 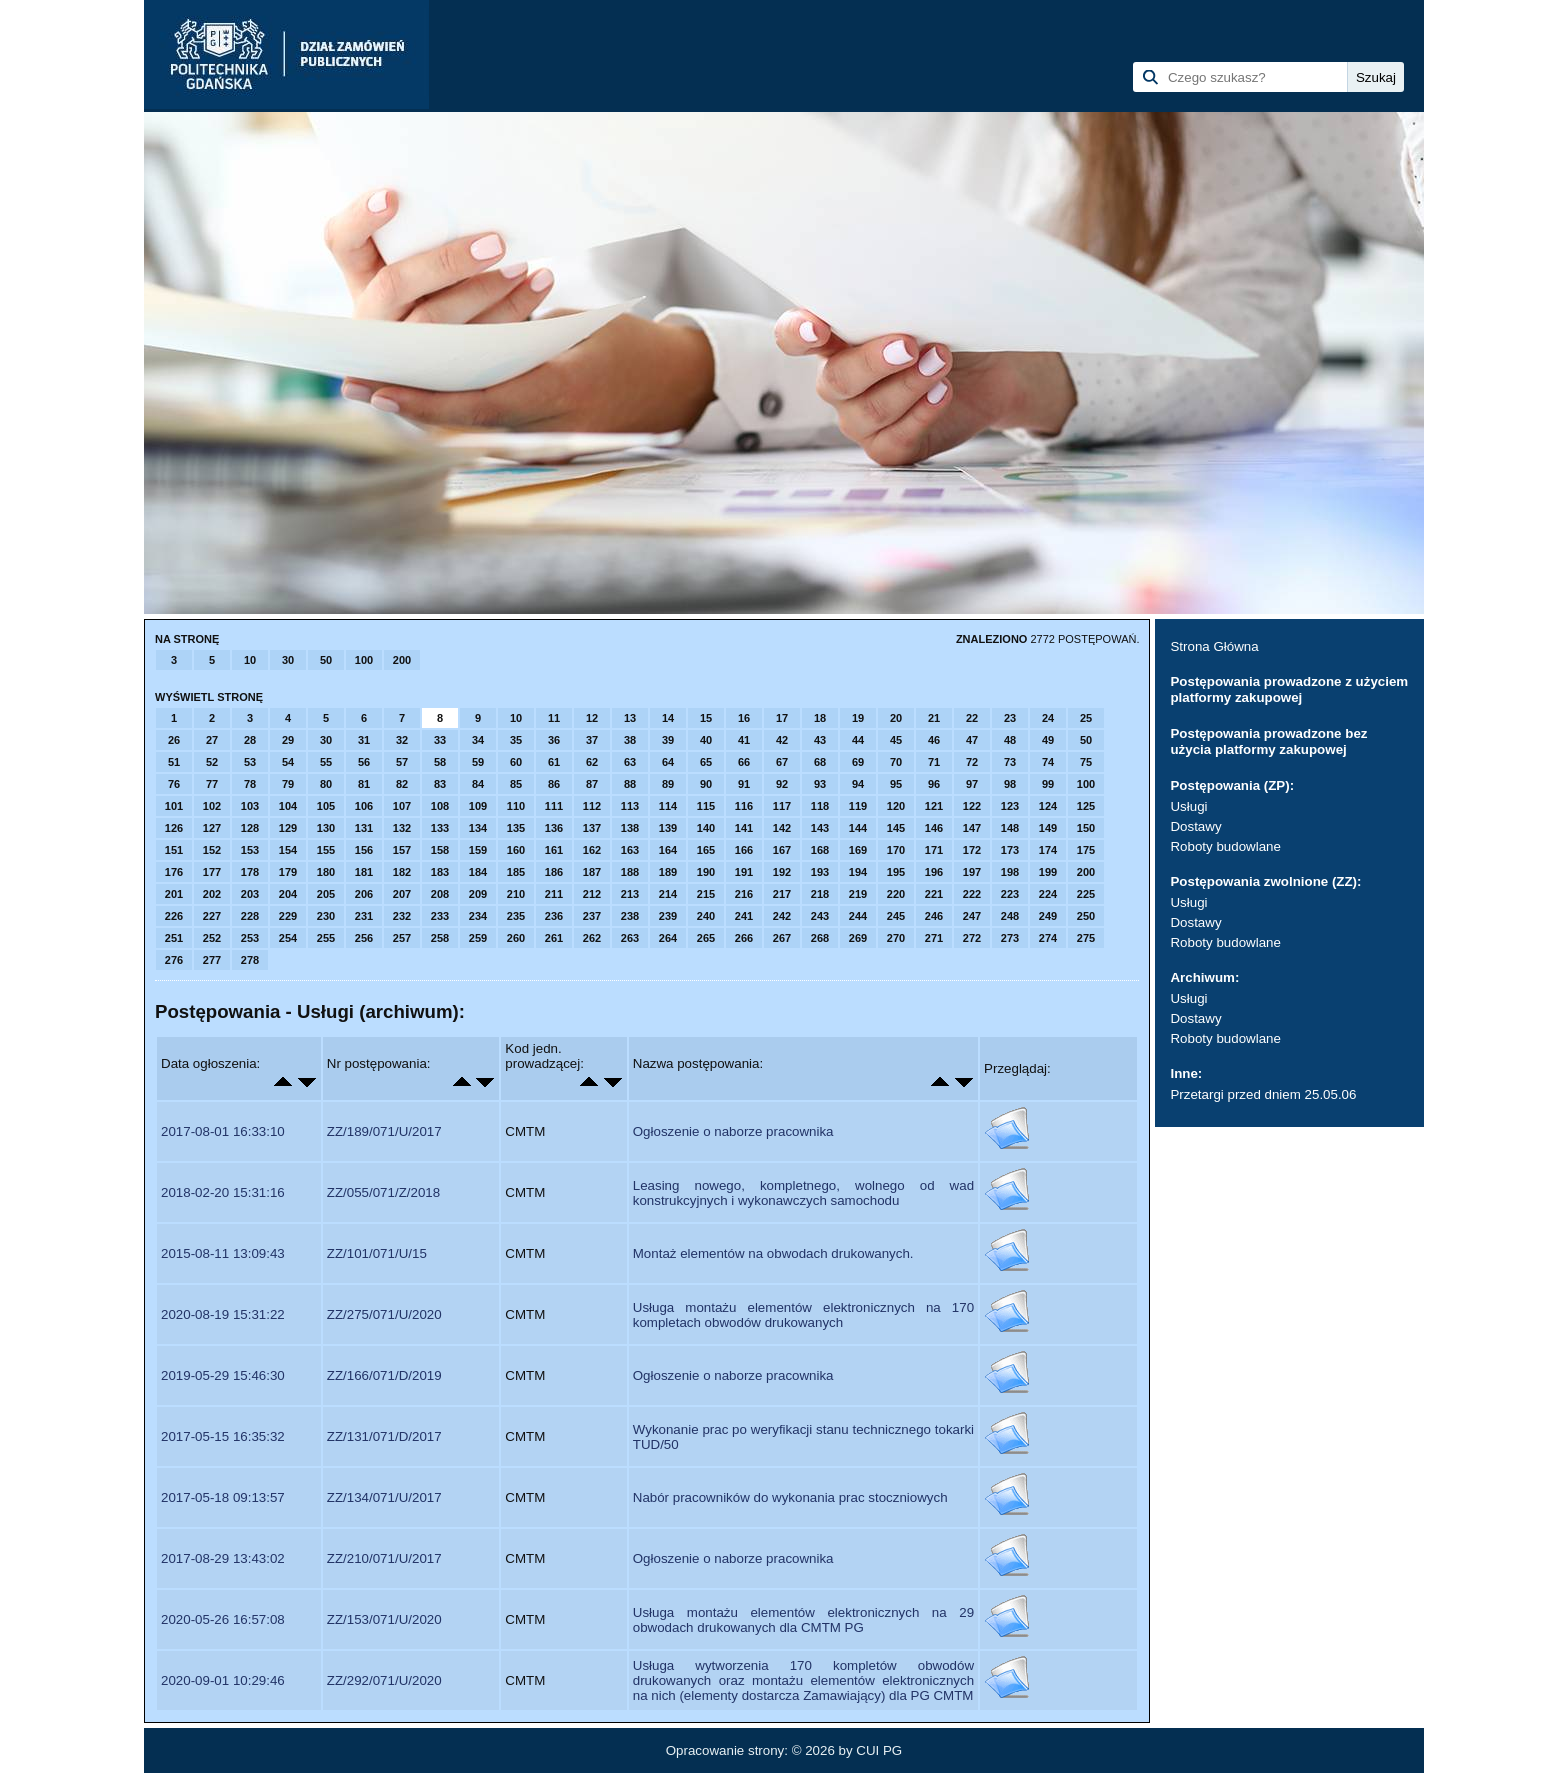 What do you see at coordinates (364, 740) in the screenshot?
I see `31` at bounding box center [364, 740].